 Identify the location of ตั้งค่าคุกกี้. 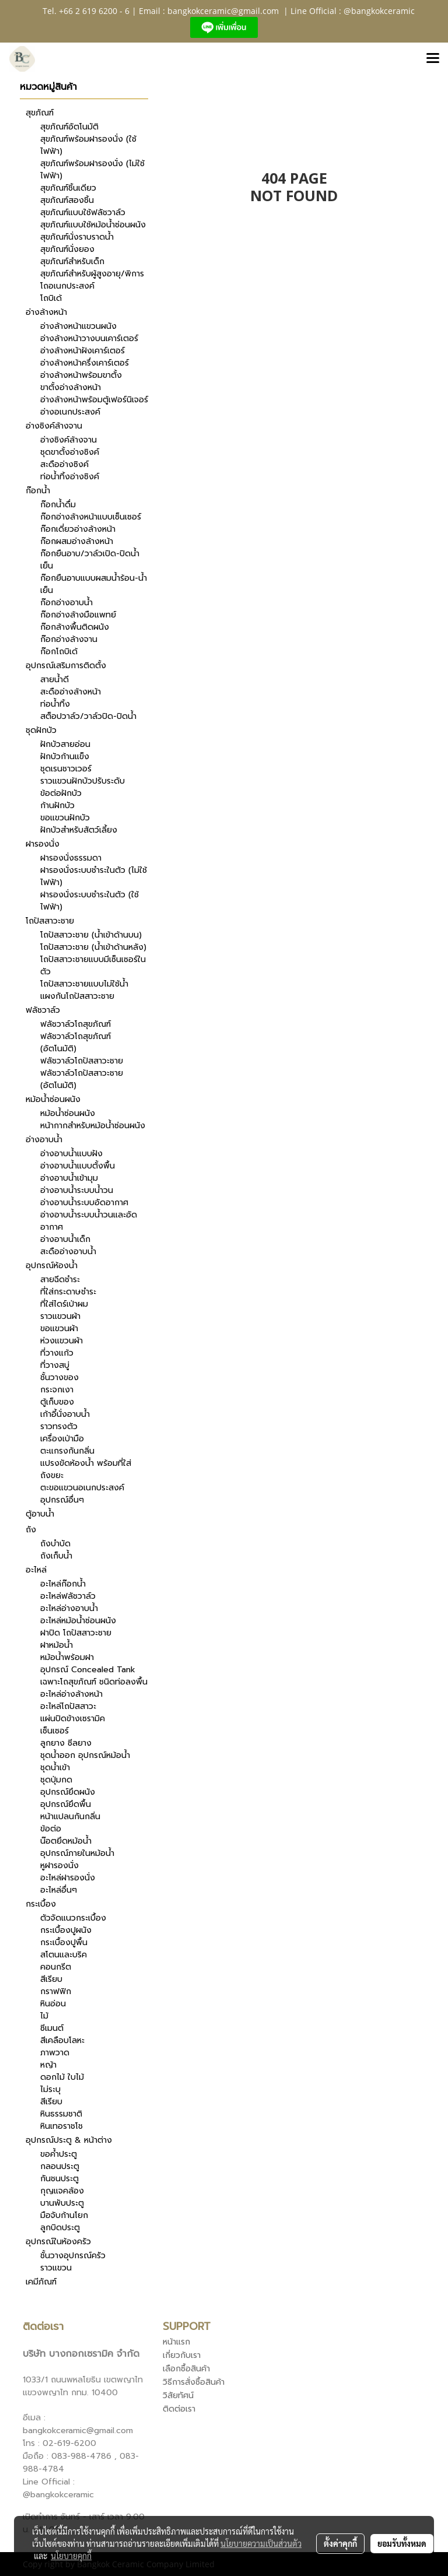
(340, 2543).